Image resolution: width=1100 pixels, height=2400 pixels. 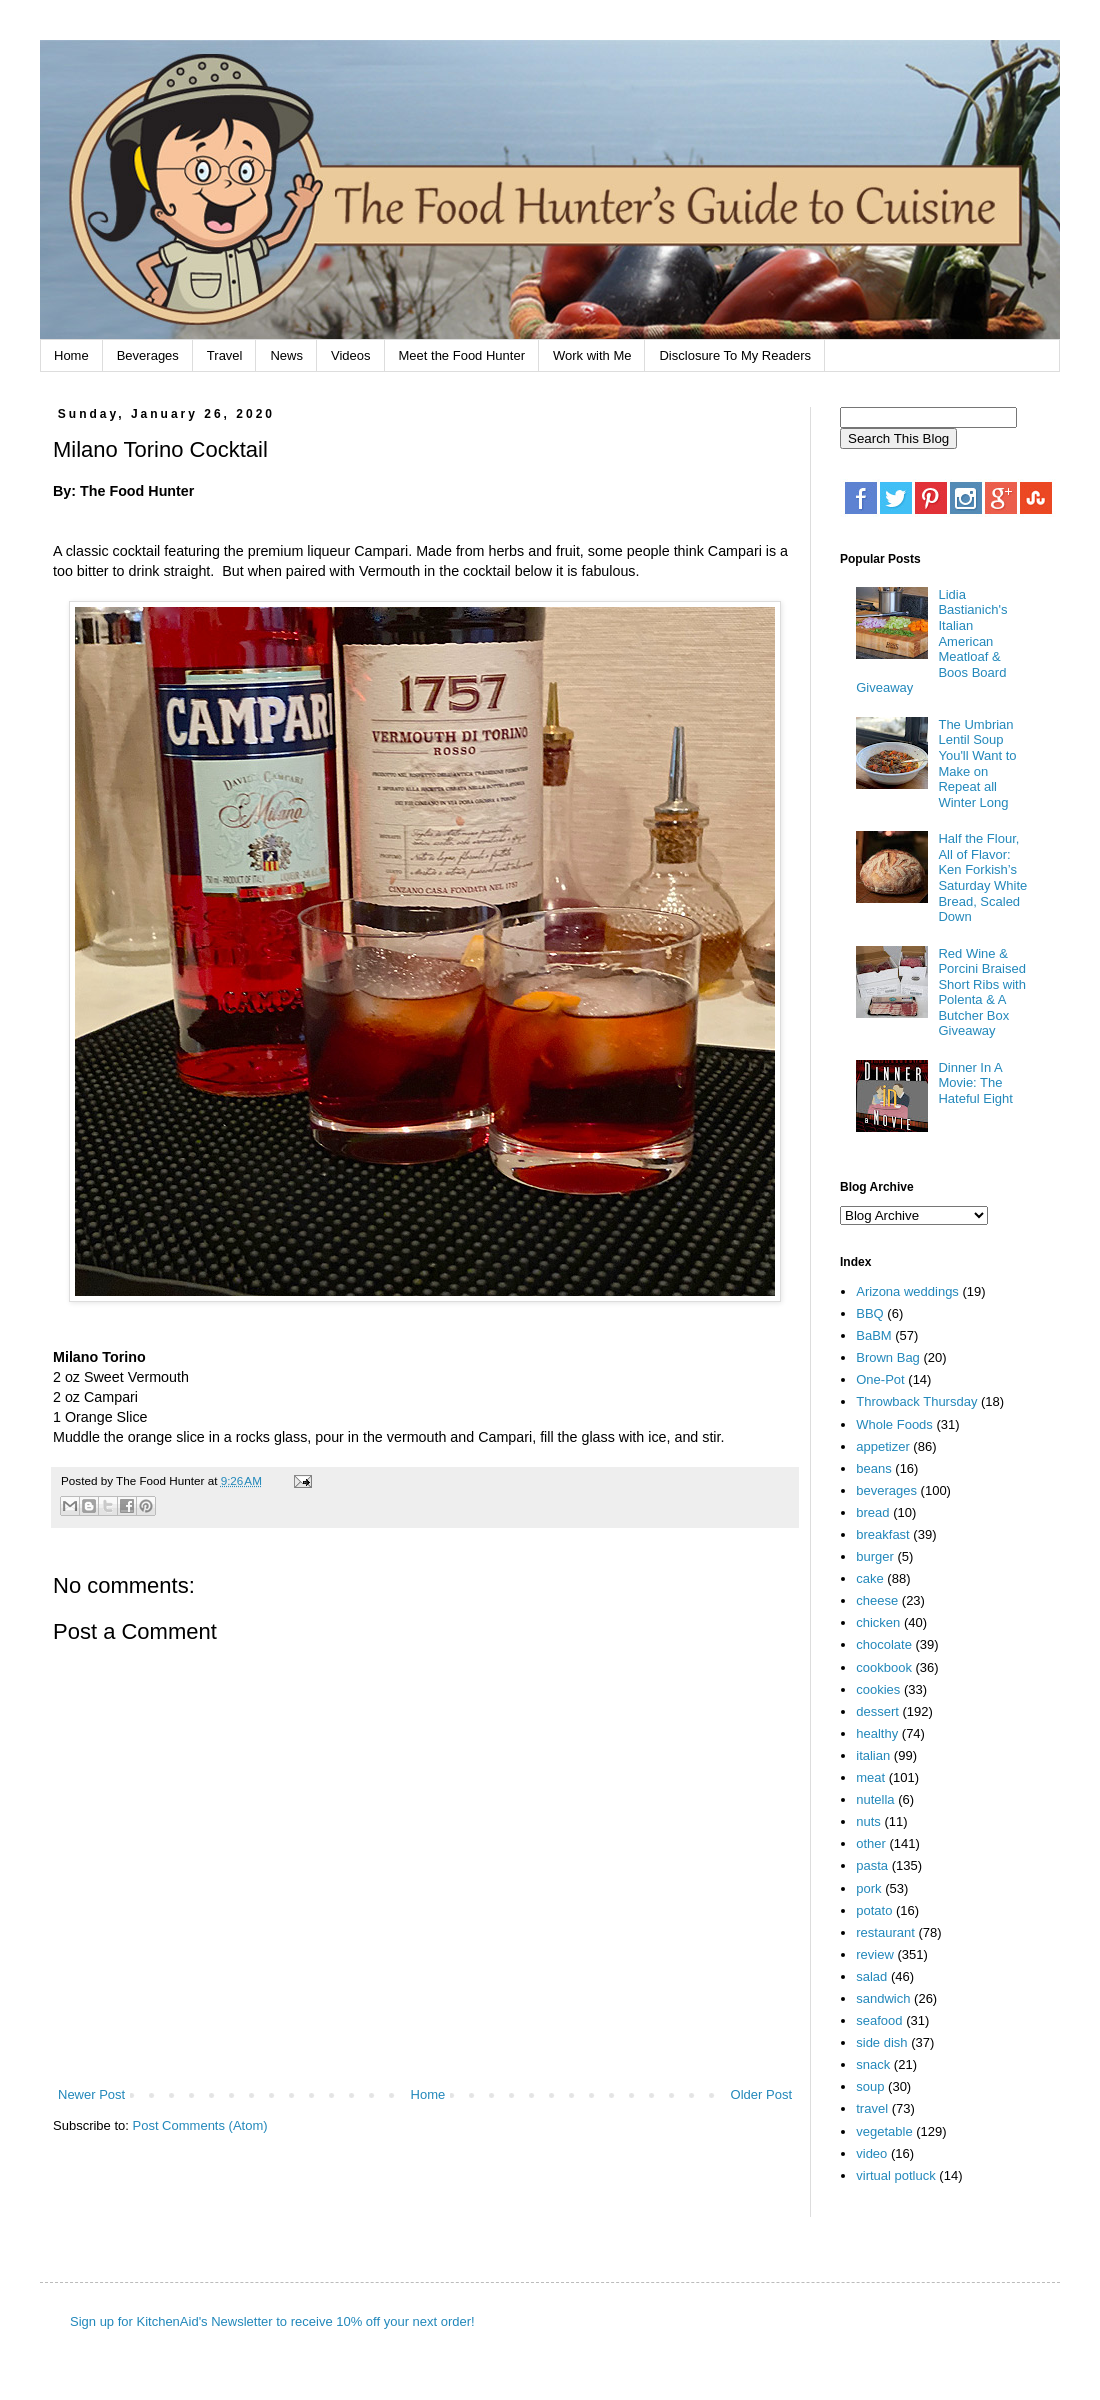 I want to click on Newer Post, so click(x=91, y=2094).